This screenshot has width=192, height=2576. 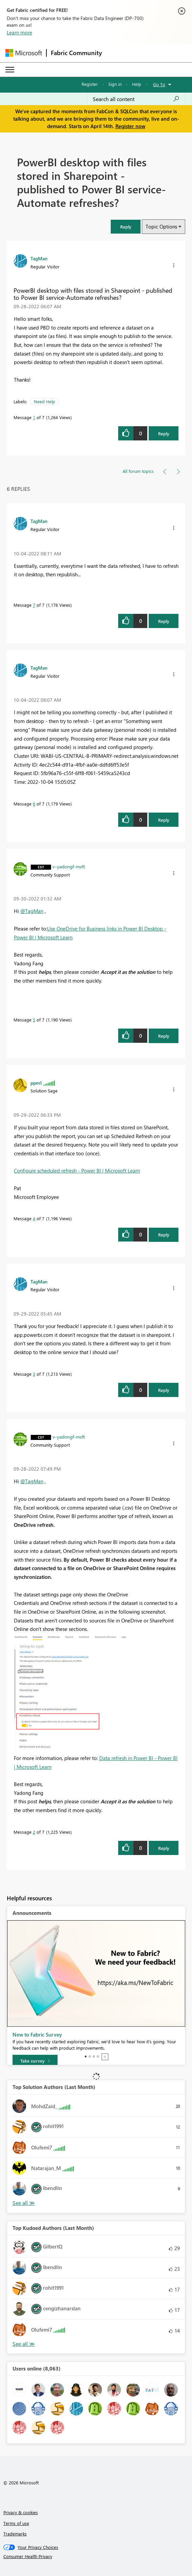 What do you see at coordinates (36, 1082) in the screenshot?
I see `[View Profile of ppm1]` at bounding box center [36, 1082].